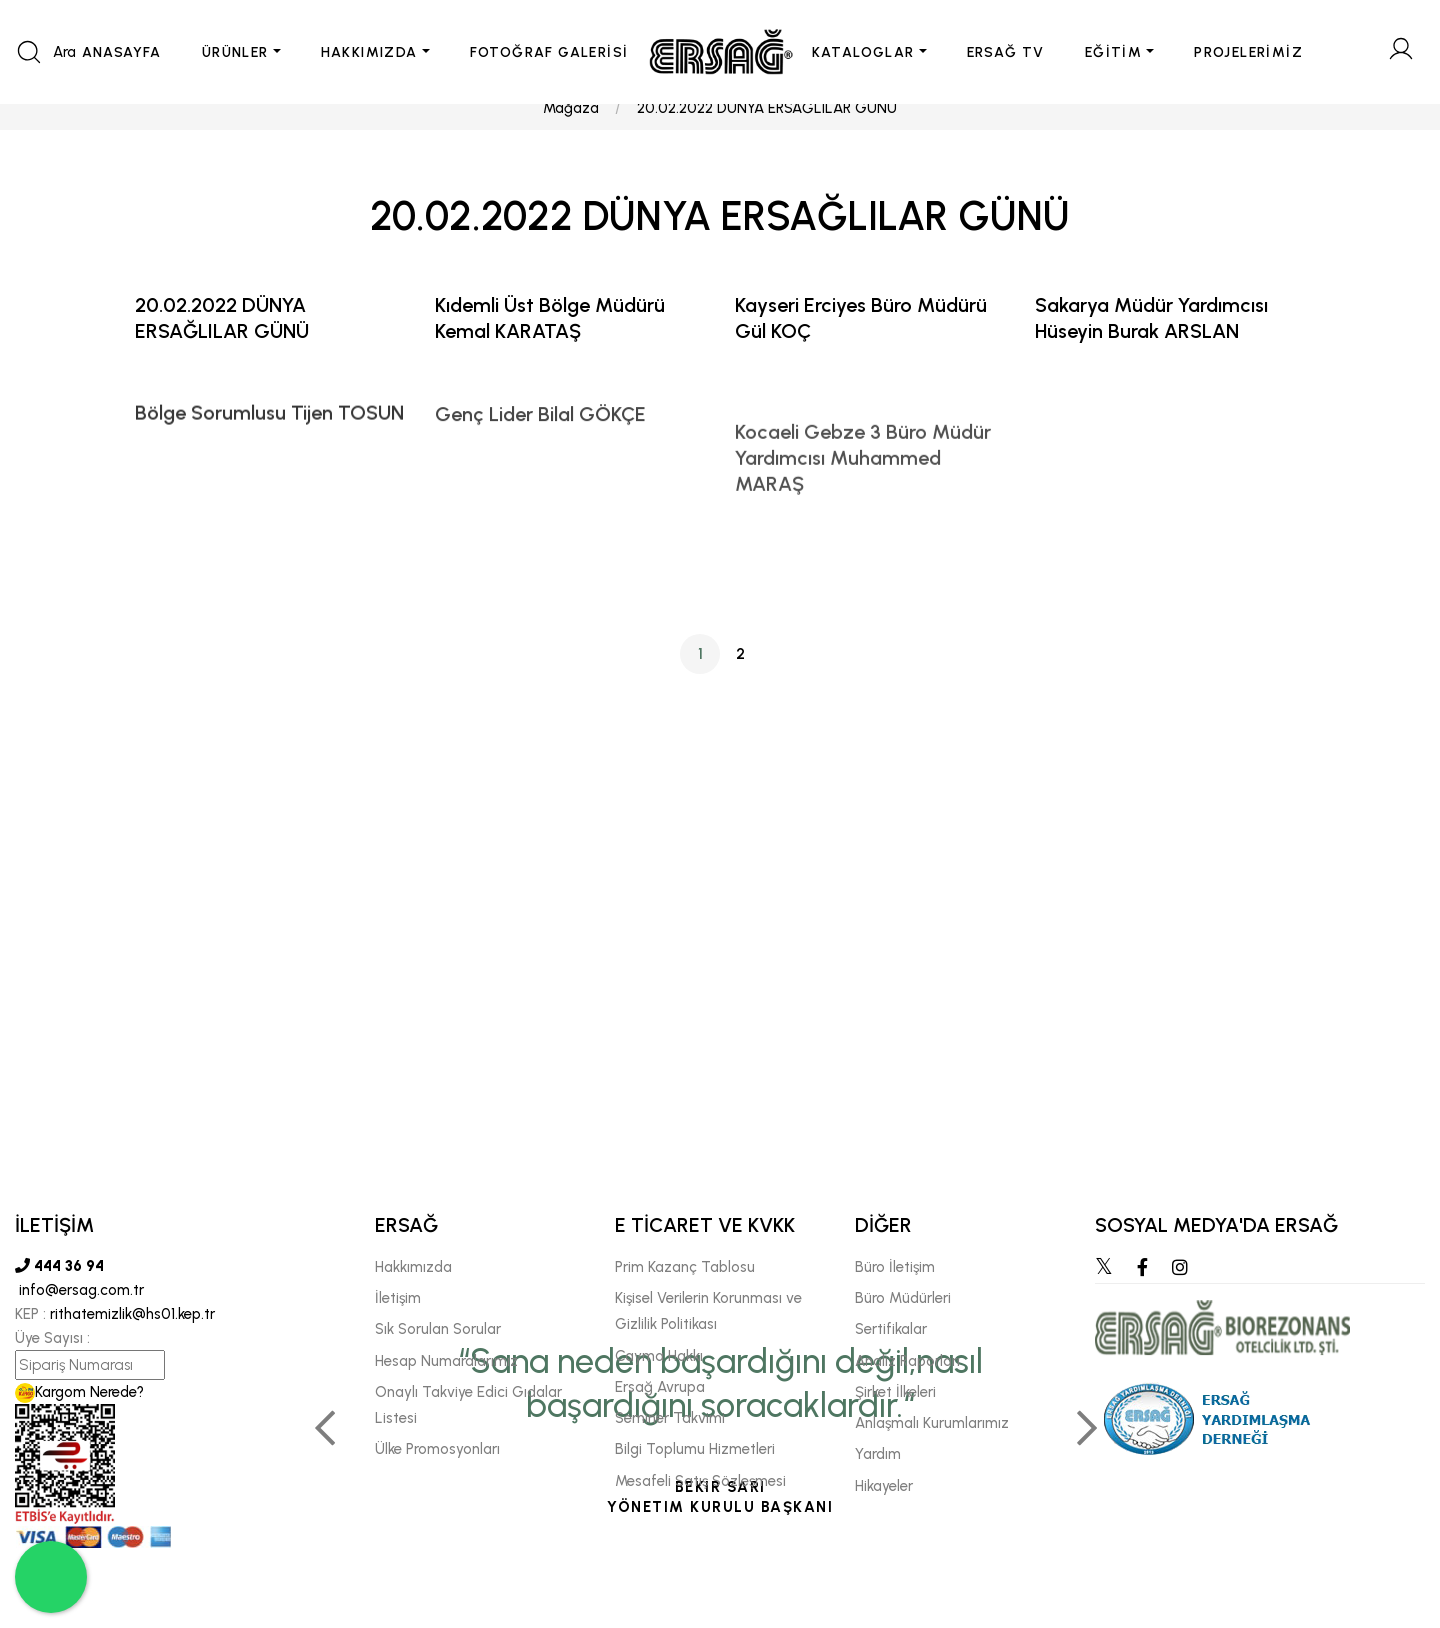  What do you see at coordinates (398, 1298) in the screenshot?
I see `İletişim` at bounding box center [398, 1298].